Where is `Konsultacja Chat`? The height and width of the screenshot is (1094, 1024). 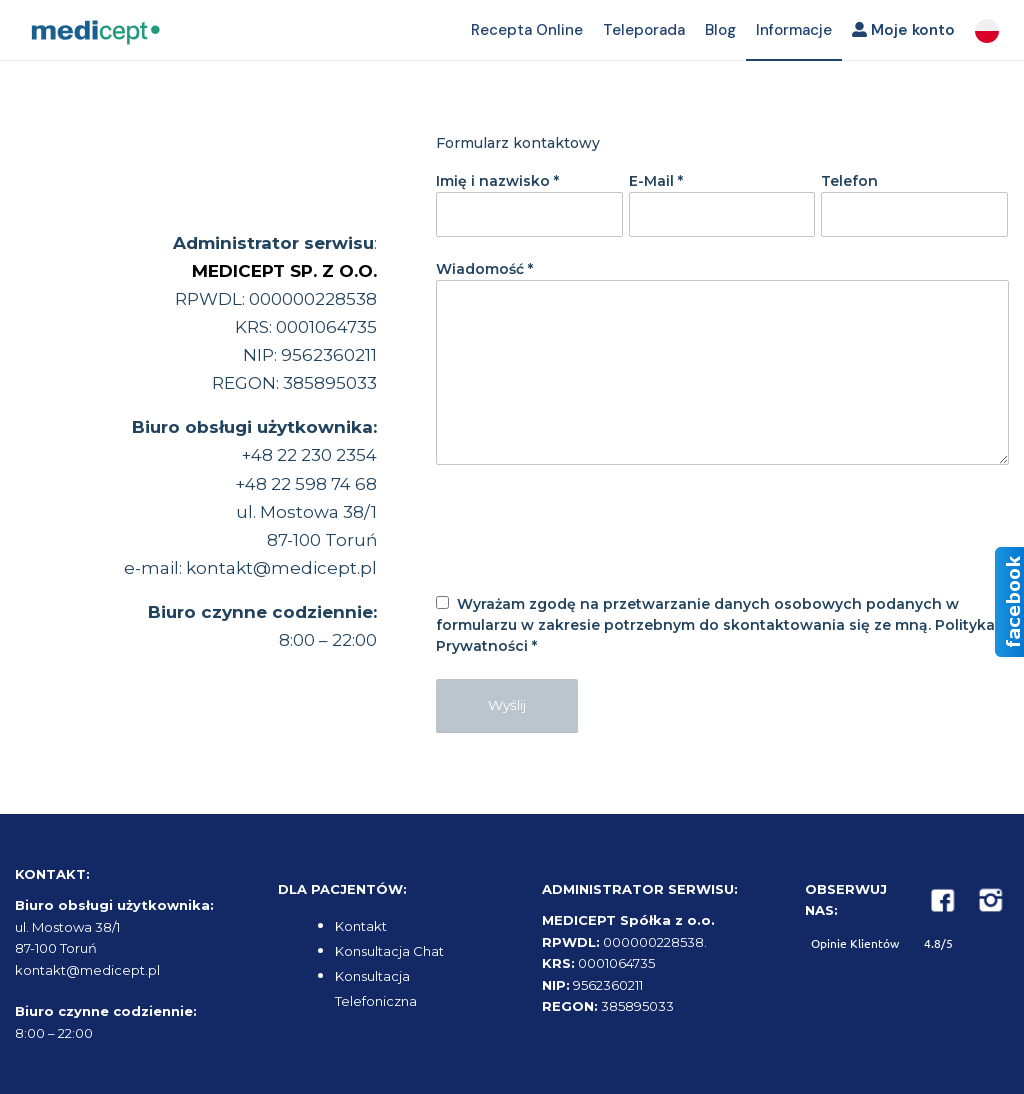 Konsultacja Chat is located at coordinates (389, 951).